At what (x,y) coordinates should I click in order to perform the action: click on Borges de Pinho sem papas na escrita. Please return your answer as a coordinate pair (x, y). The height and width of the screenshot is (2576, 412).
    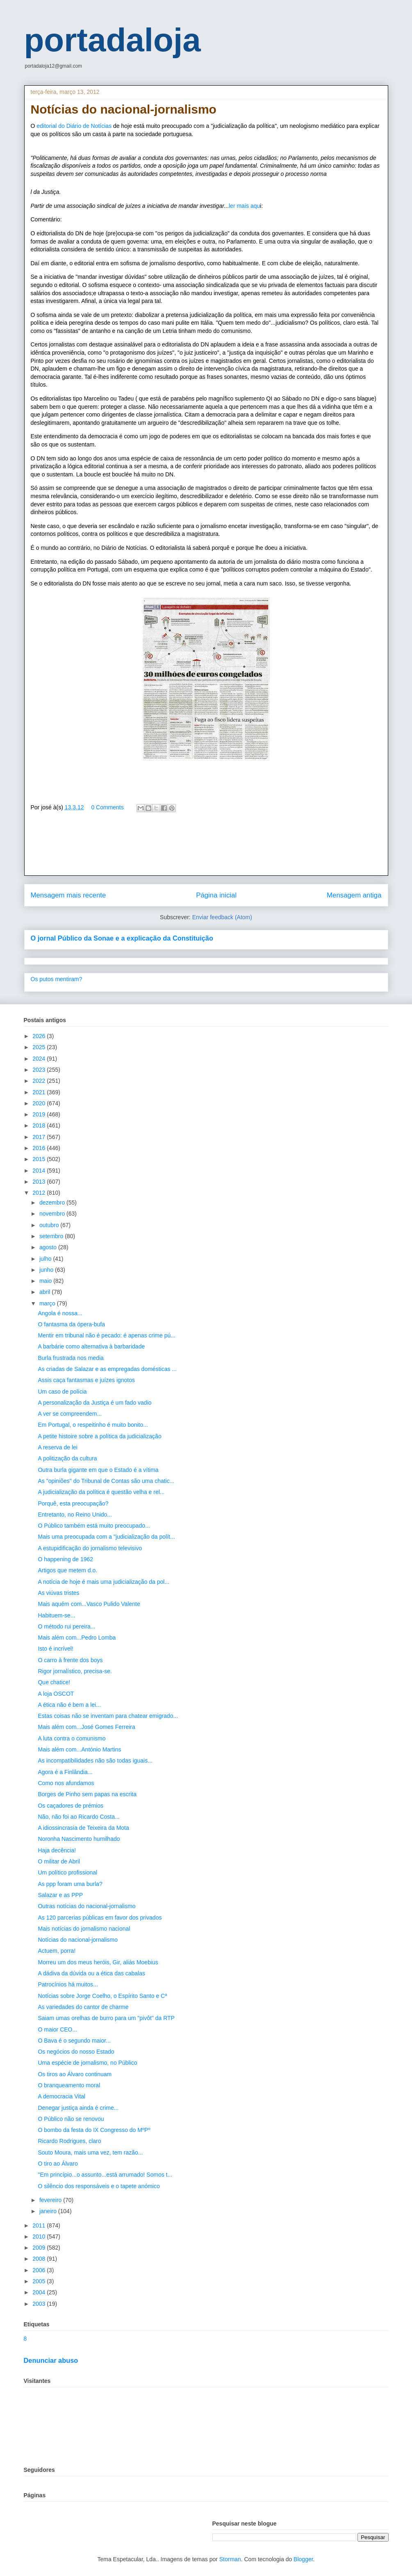
    Looking at the image, I should click on (87, 1794).